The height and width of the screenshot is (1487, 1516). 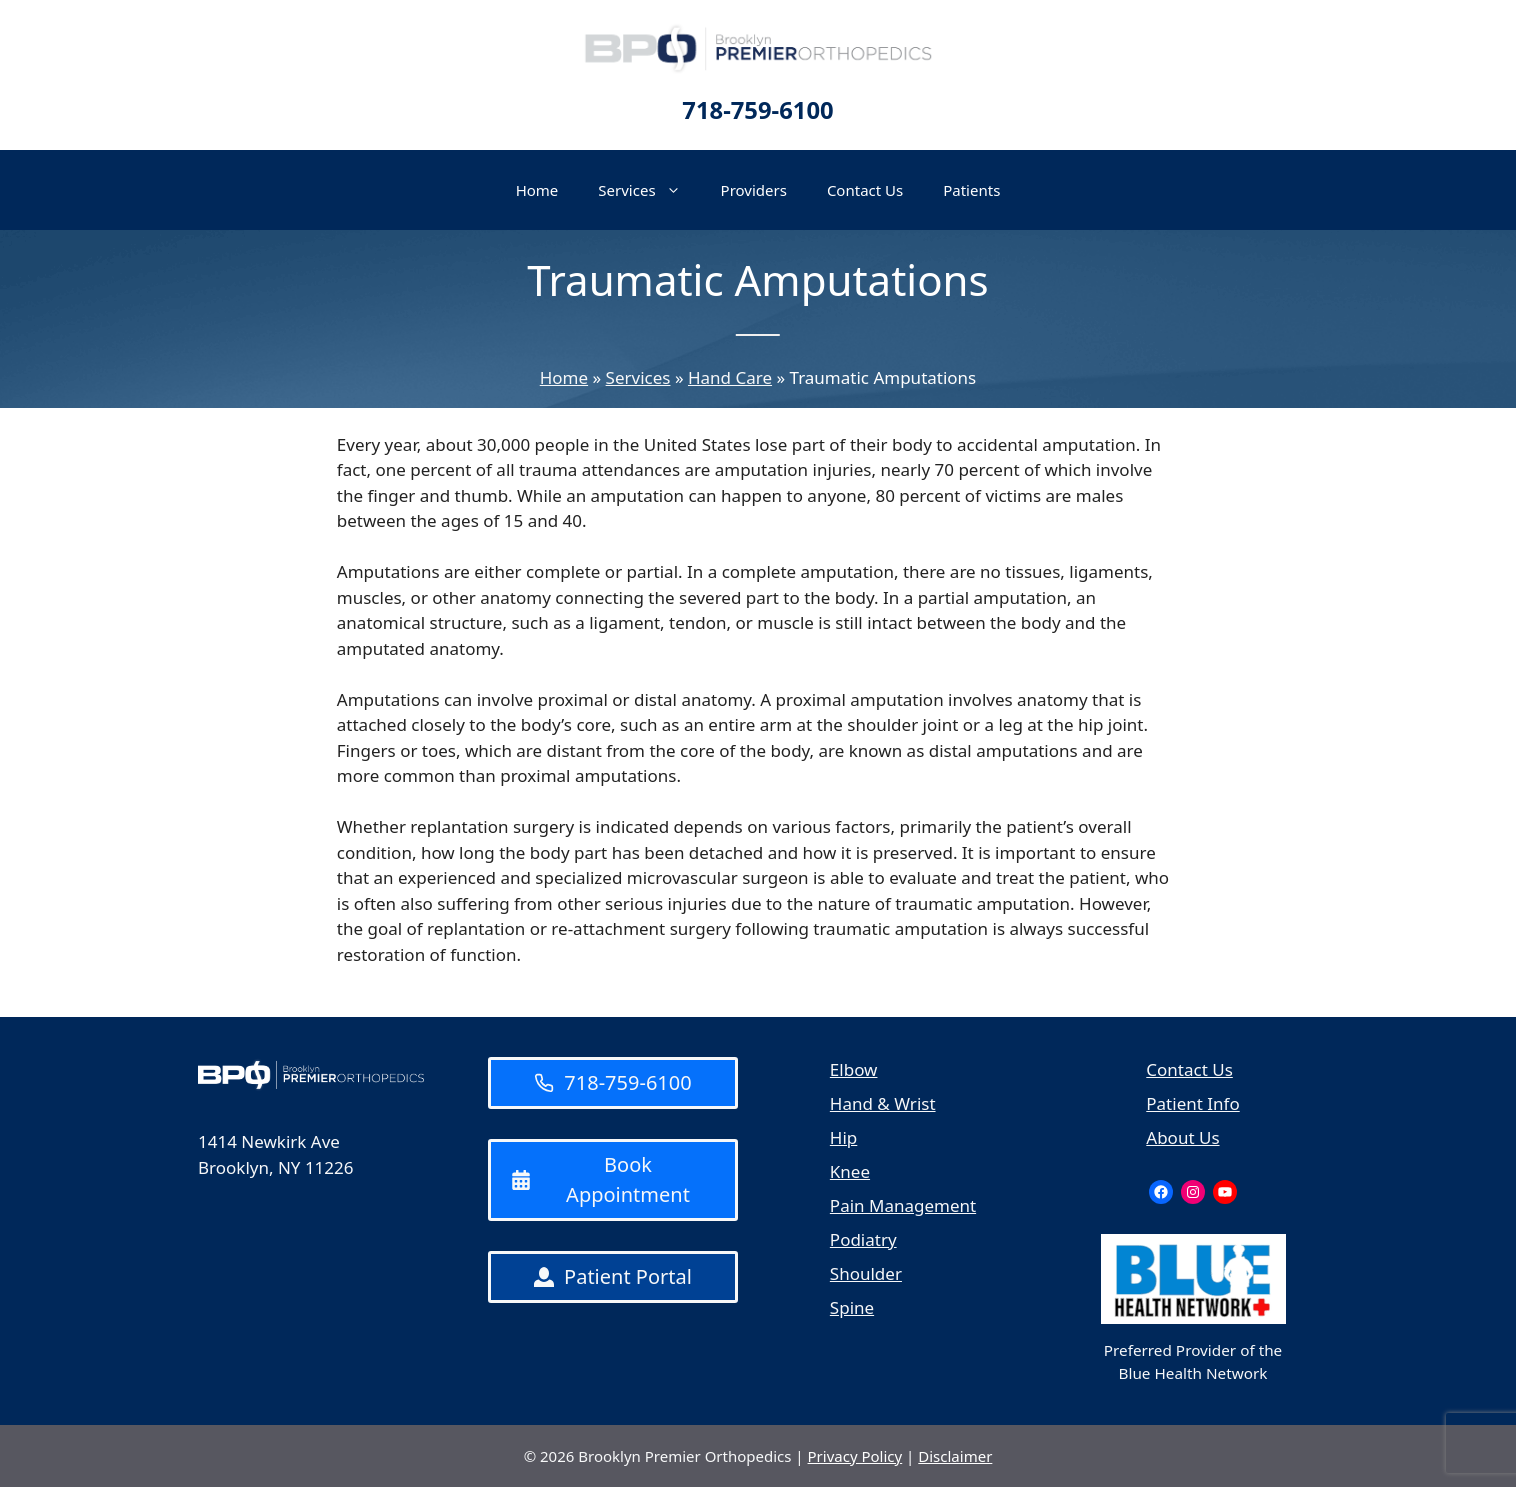 What do you see at coordinates (865, 190) in the screenshot?
I see `Contact Us` at bounding box center [865, 190].